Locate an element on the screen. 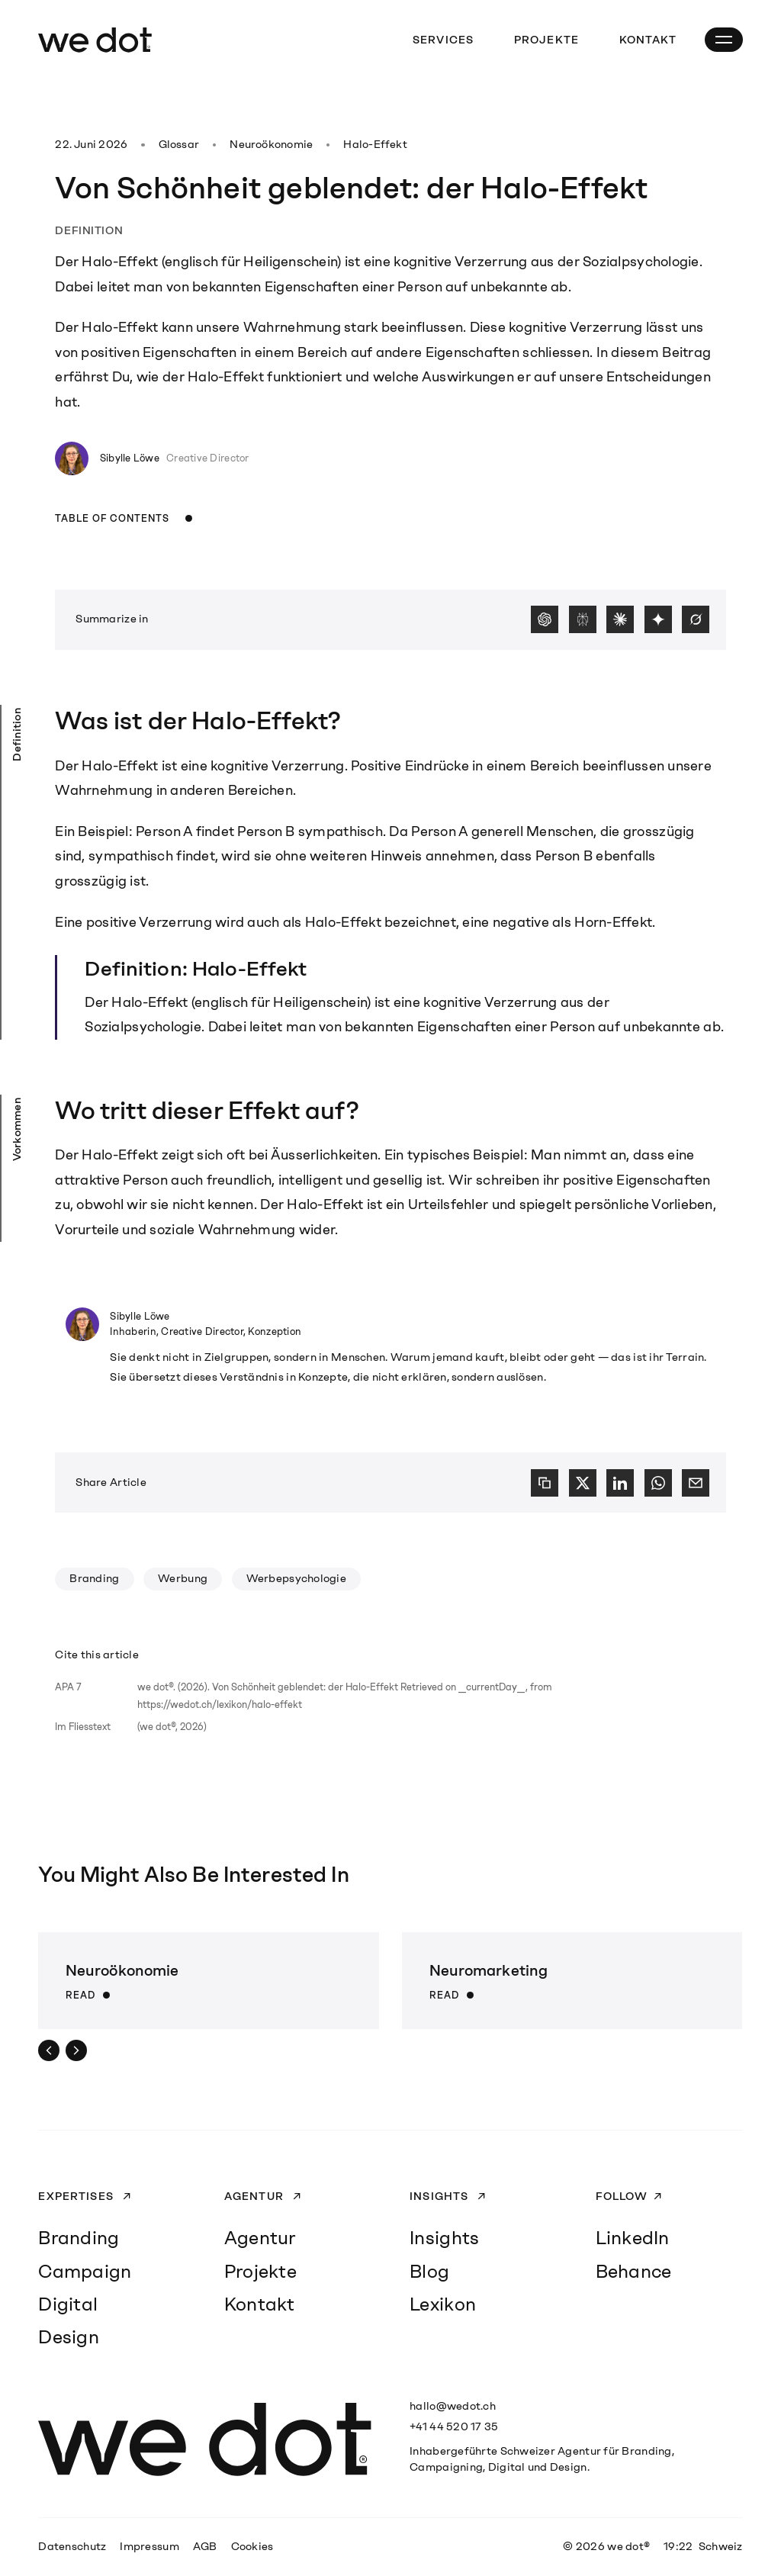  Lexikon is located at coordinates (443, 2304).